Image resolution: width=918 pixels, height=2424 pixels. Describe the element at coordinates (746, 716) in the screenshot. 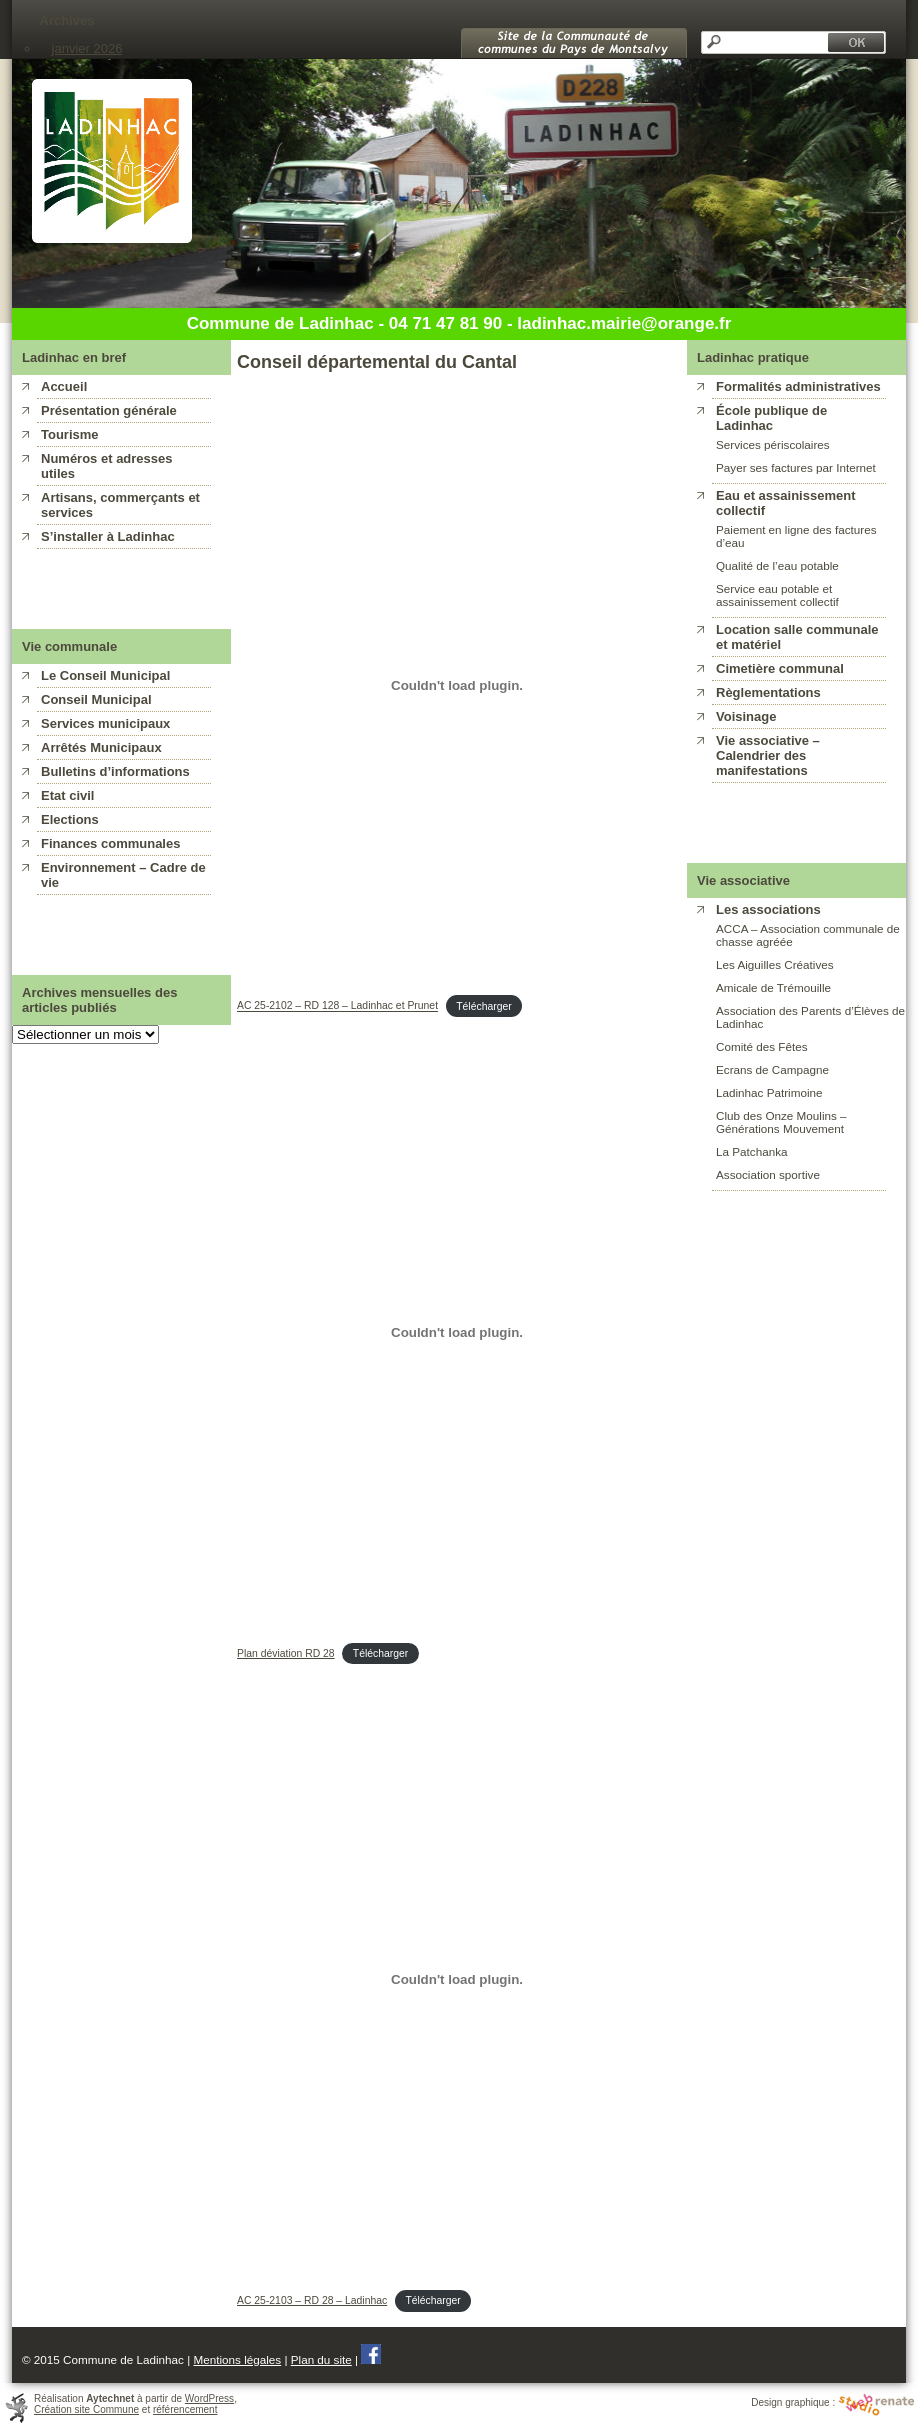

I see `Voisinage` at that location.